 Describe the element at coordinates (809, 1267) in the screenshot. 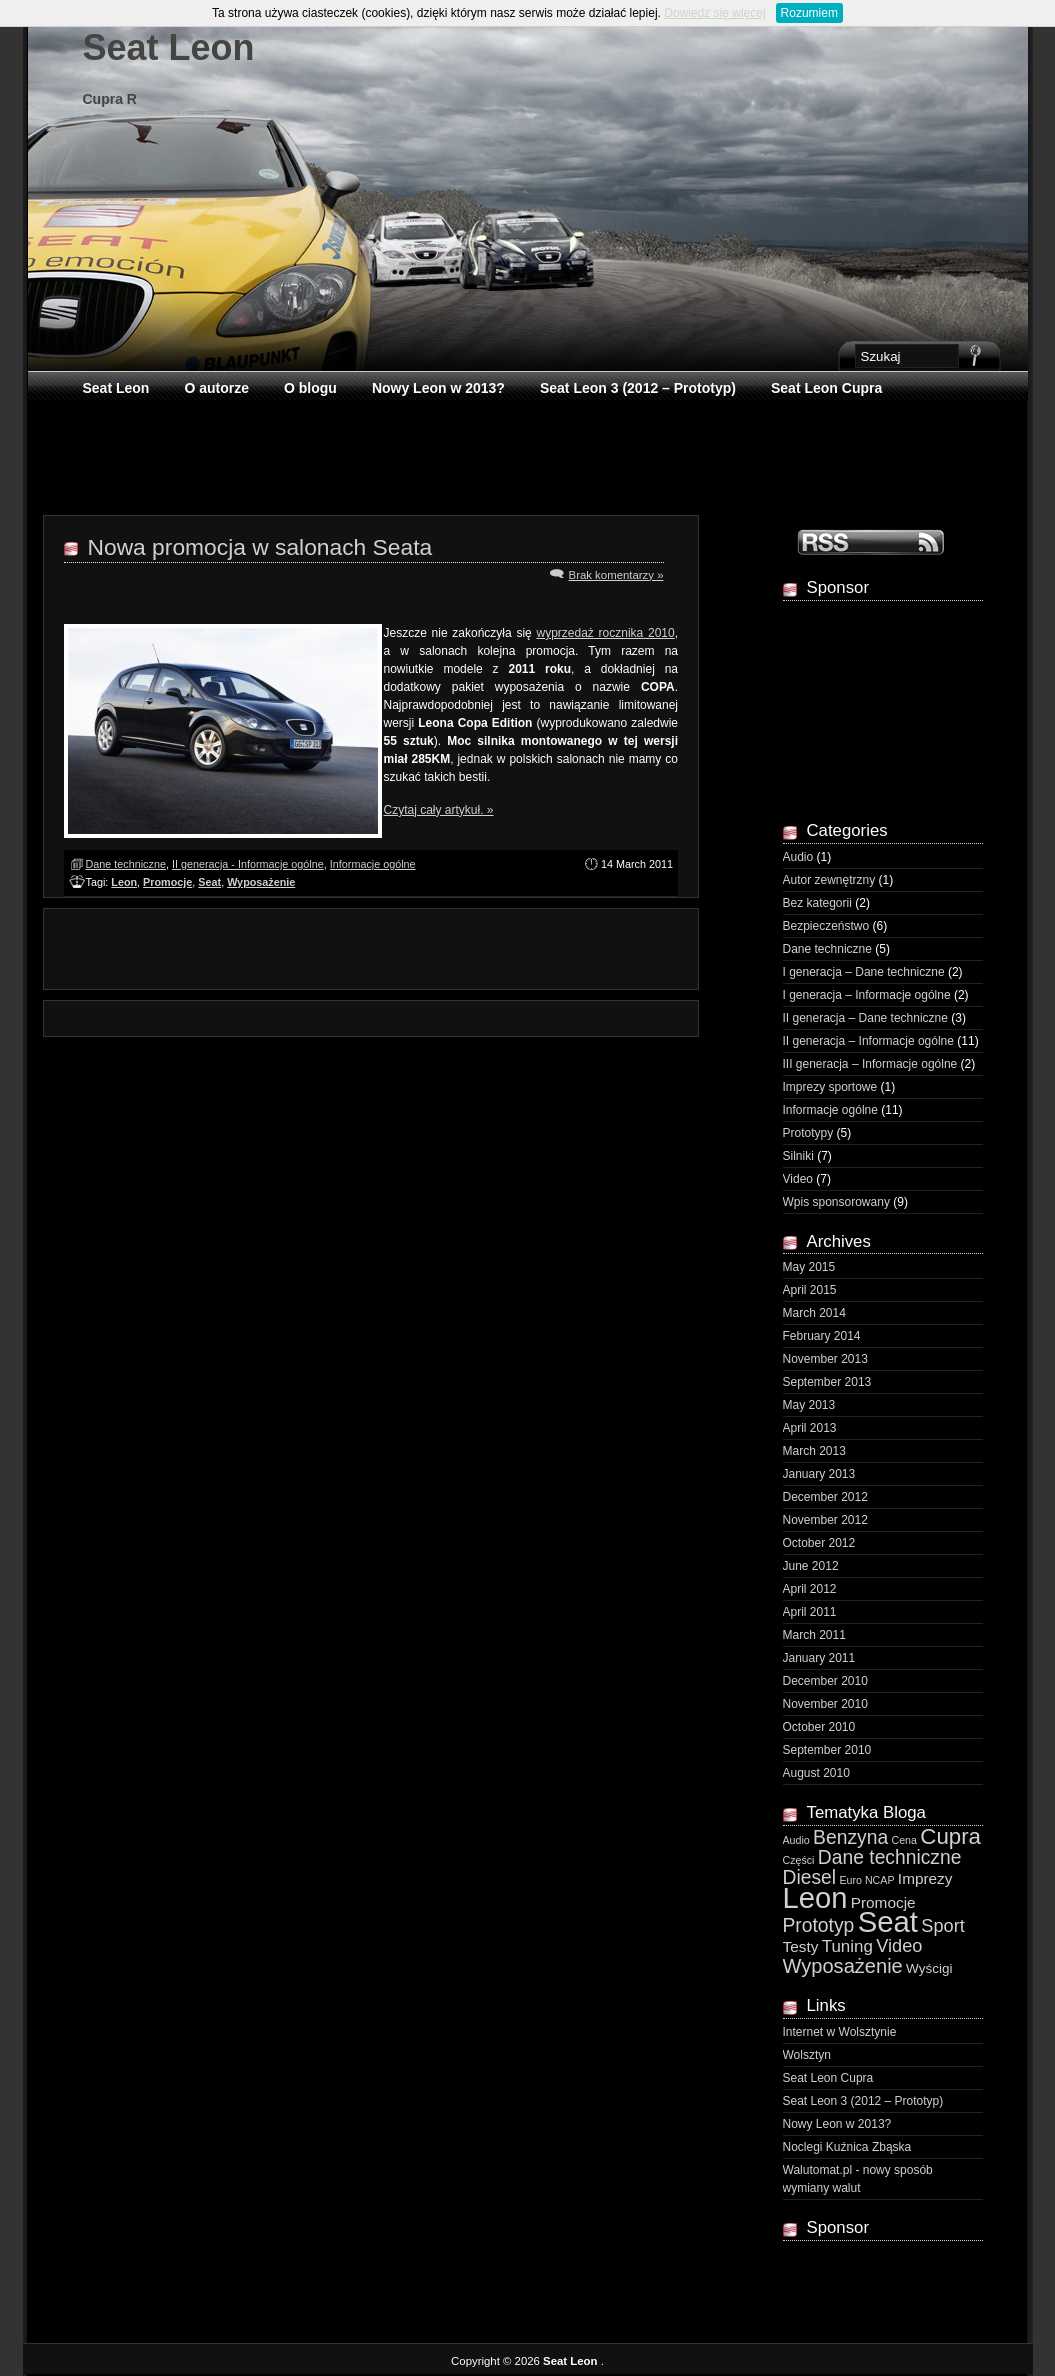

I see `May 2015` at that location.